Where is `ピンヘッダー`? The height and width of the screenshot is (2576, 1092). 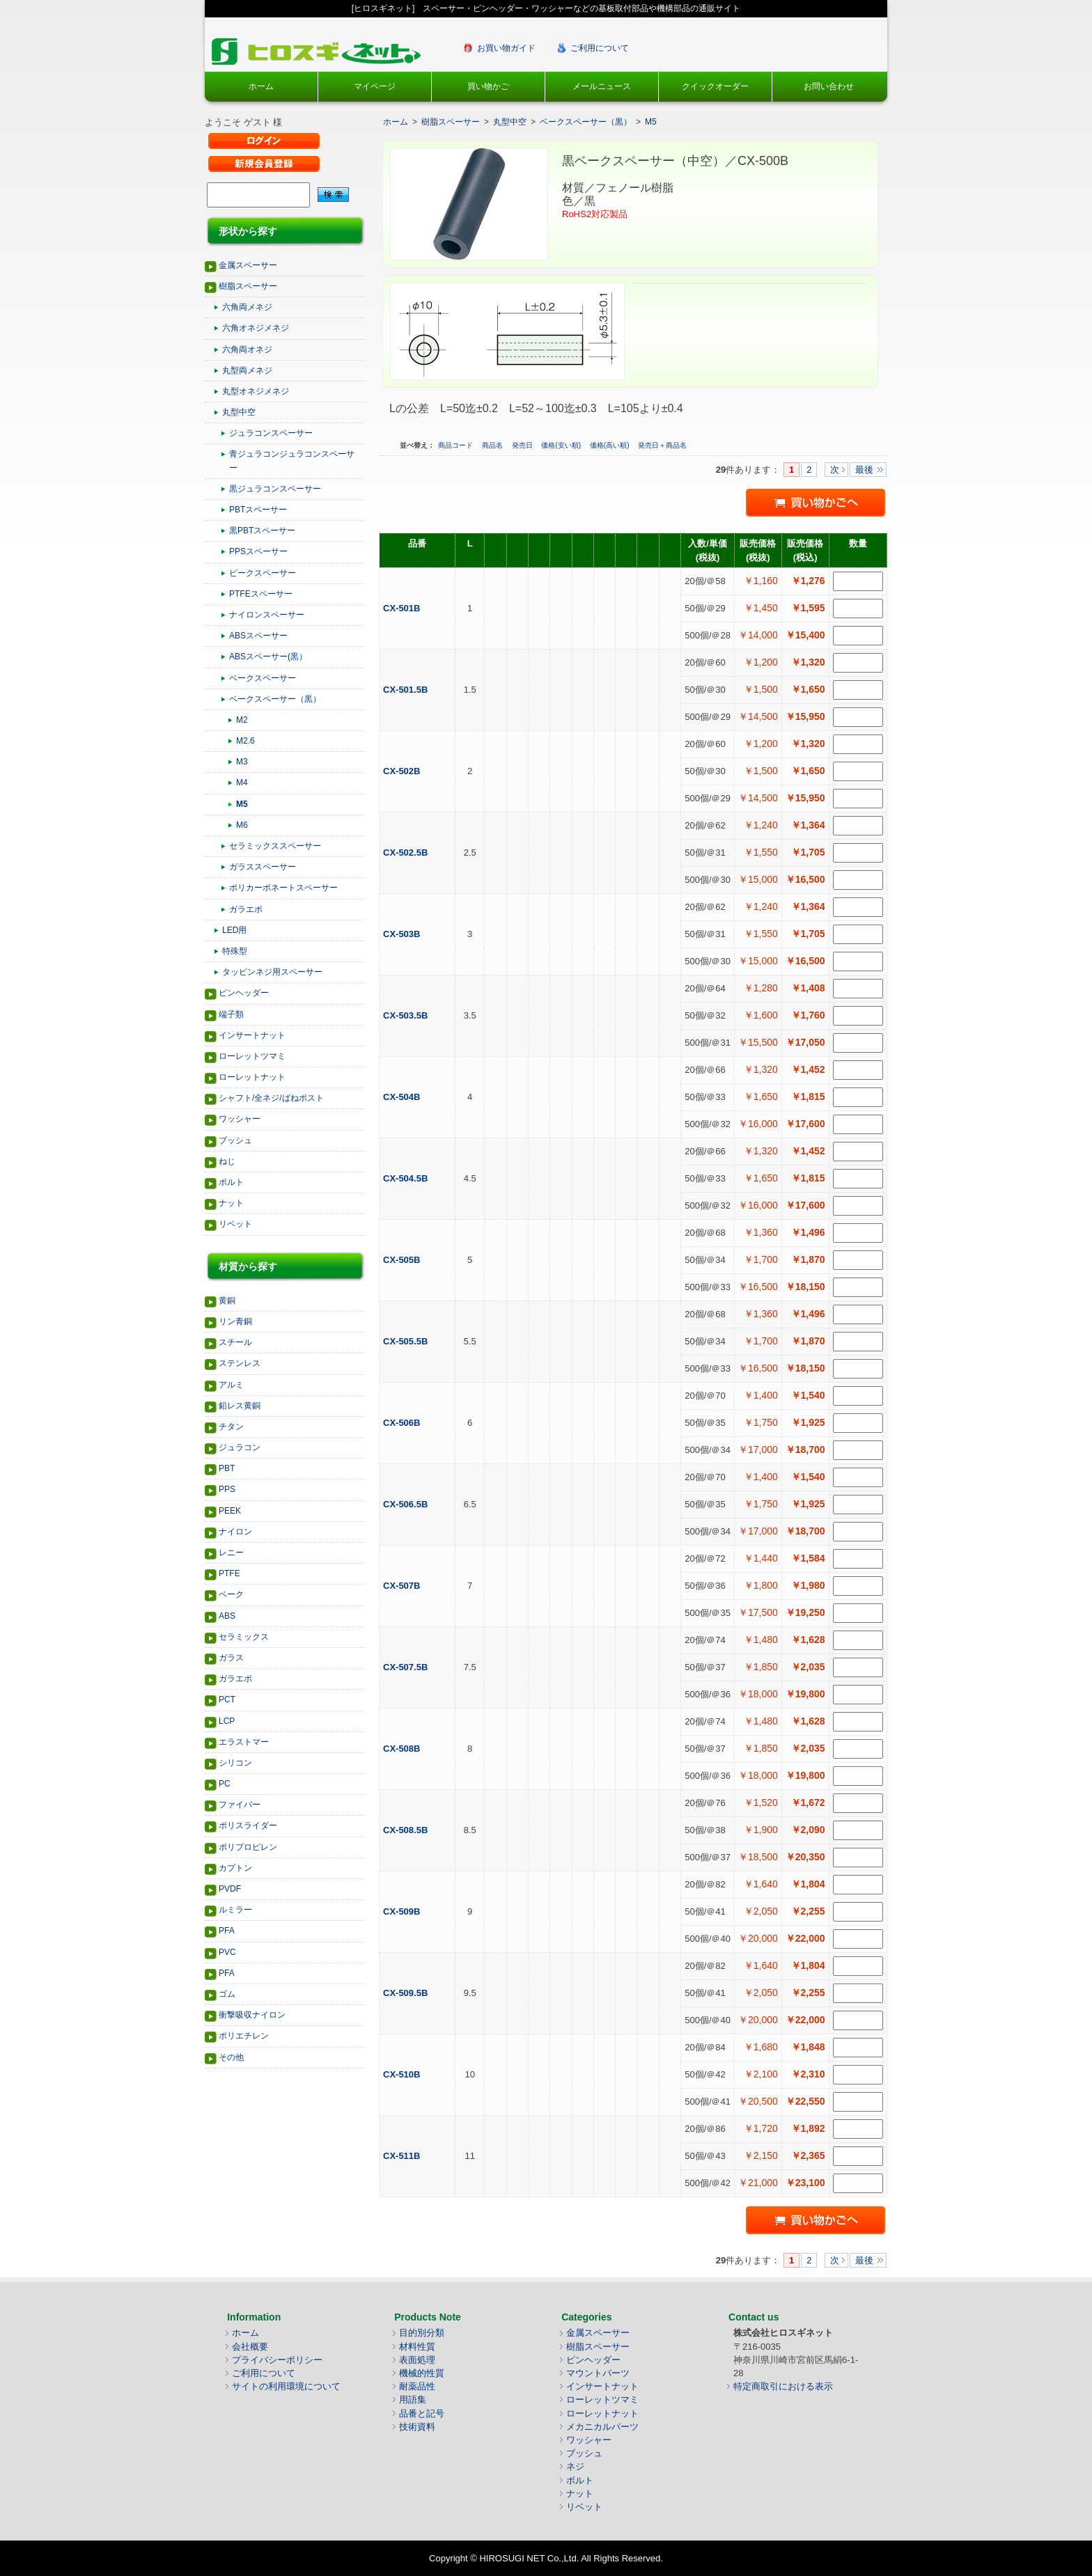 ピンヘッダー is located at coordinates (244, 993).